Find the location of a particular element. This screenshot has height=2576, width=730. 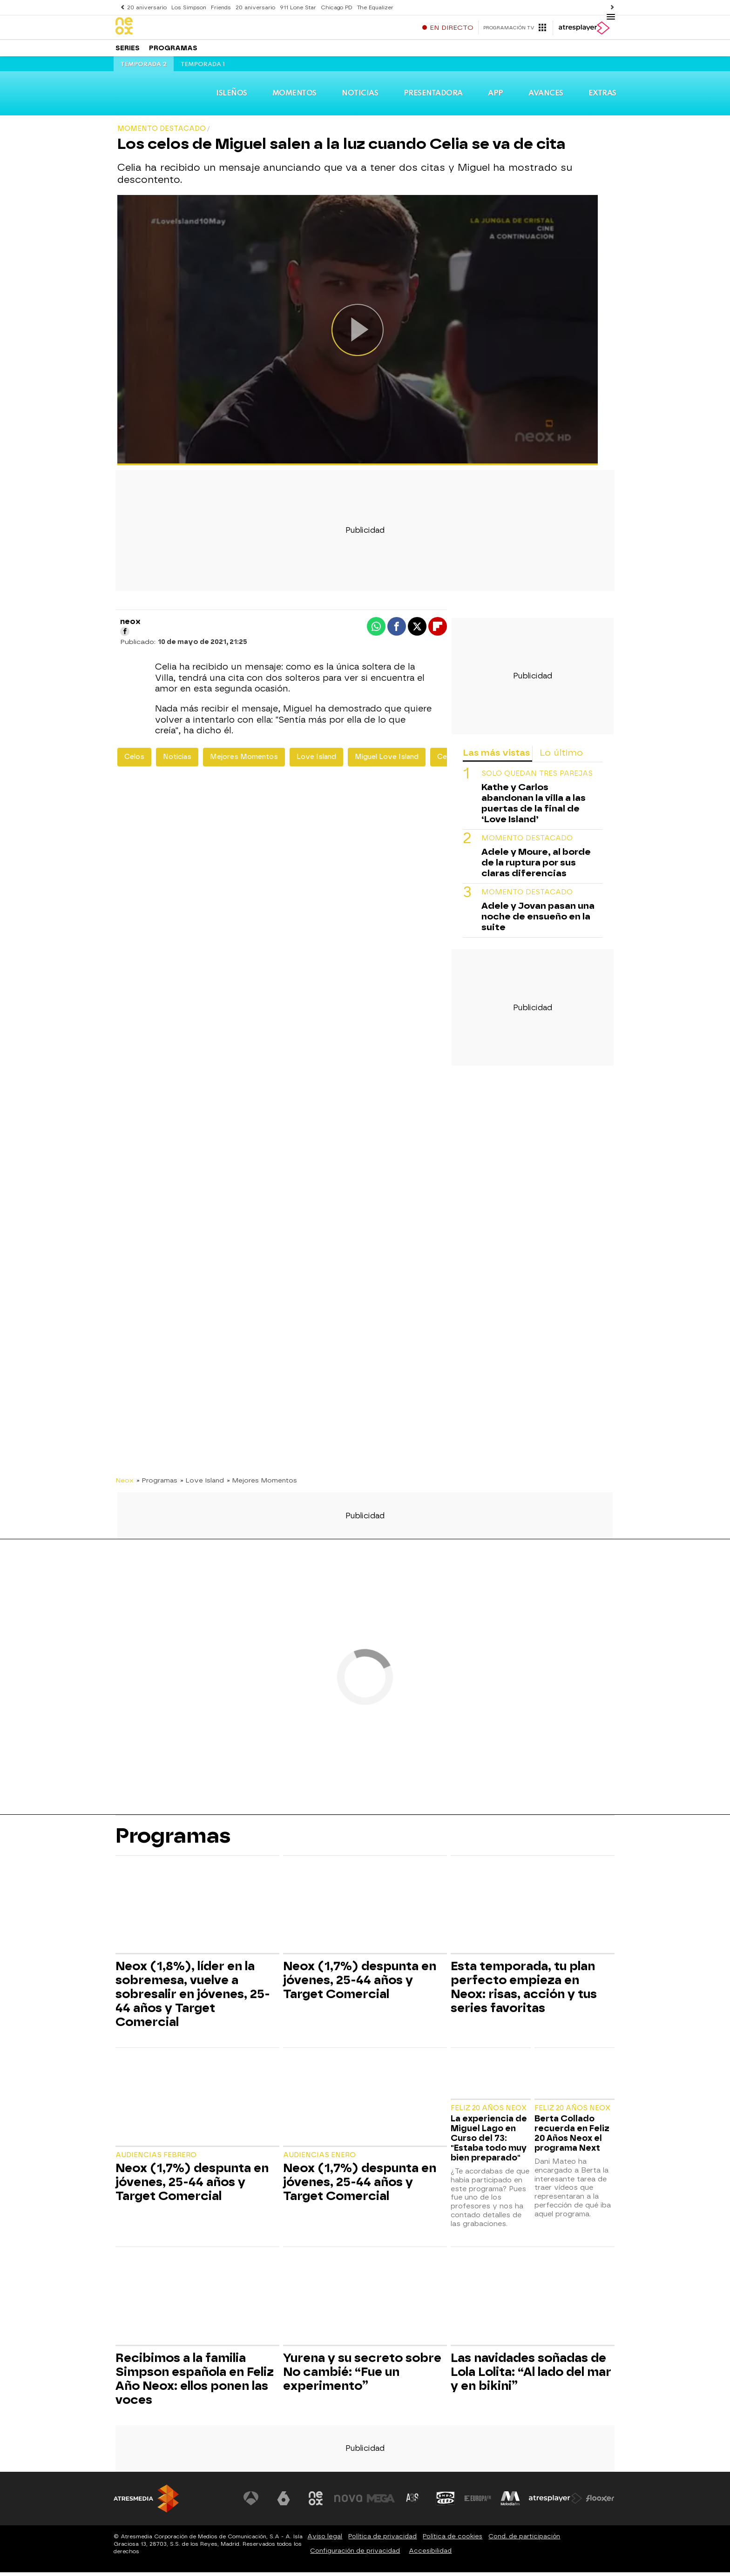

Celos is located at coordinates (134, 760).